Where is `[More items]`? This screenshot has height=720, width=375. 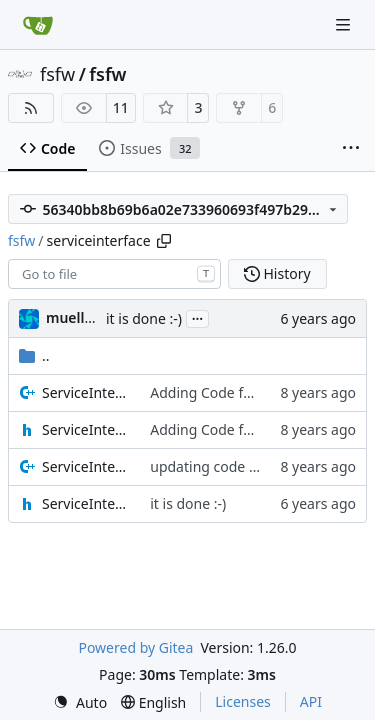 [More items] is located at coordinates (351, 149).